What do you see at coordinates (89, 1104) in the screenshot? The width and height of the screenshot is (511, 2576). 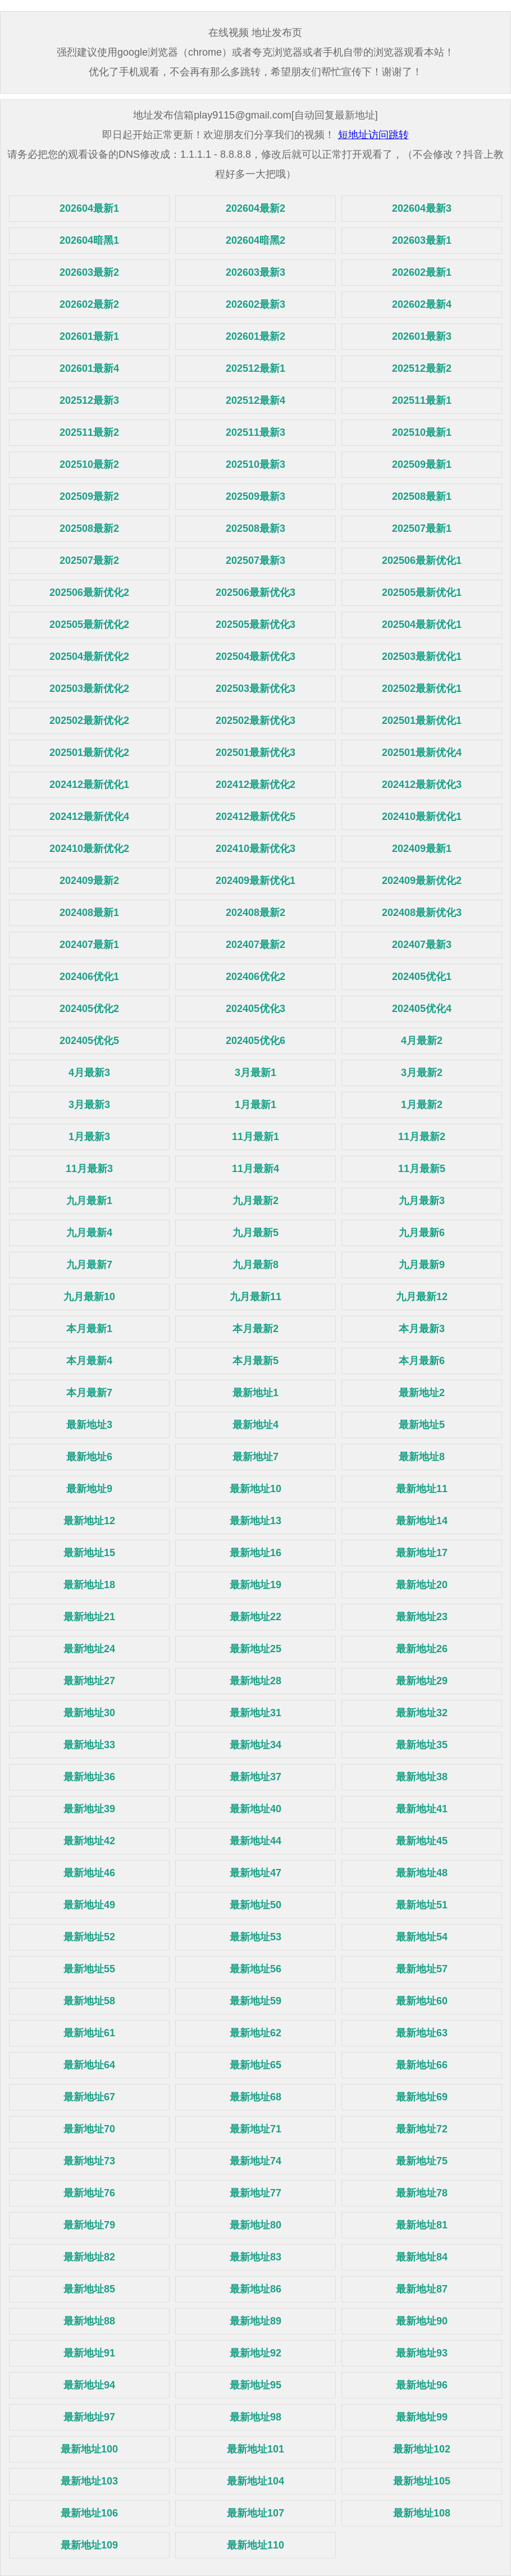 I see `3月最新3` at bounding box center [89, 1104].